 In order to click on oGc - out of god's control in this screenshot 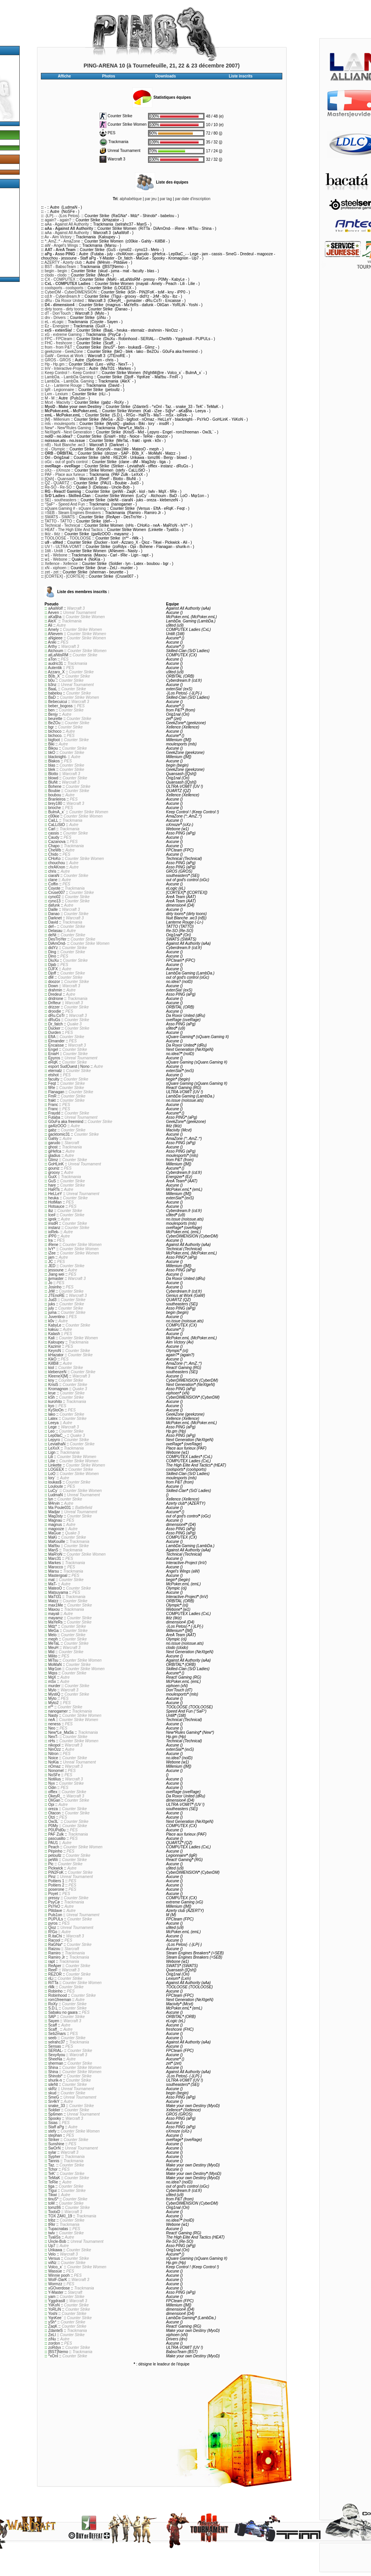, I will do `click(66, 462)`.